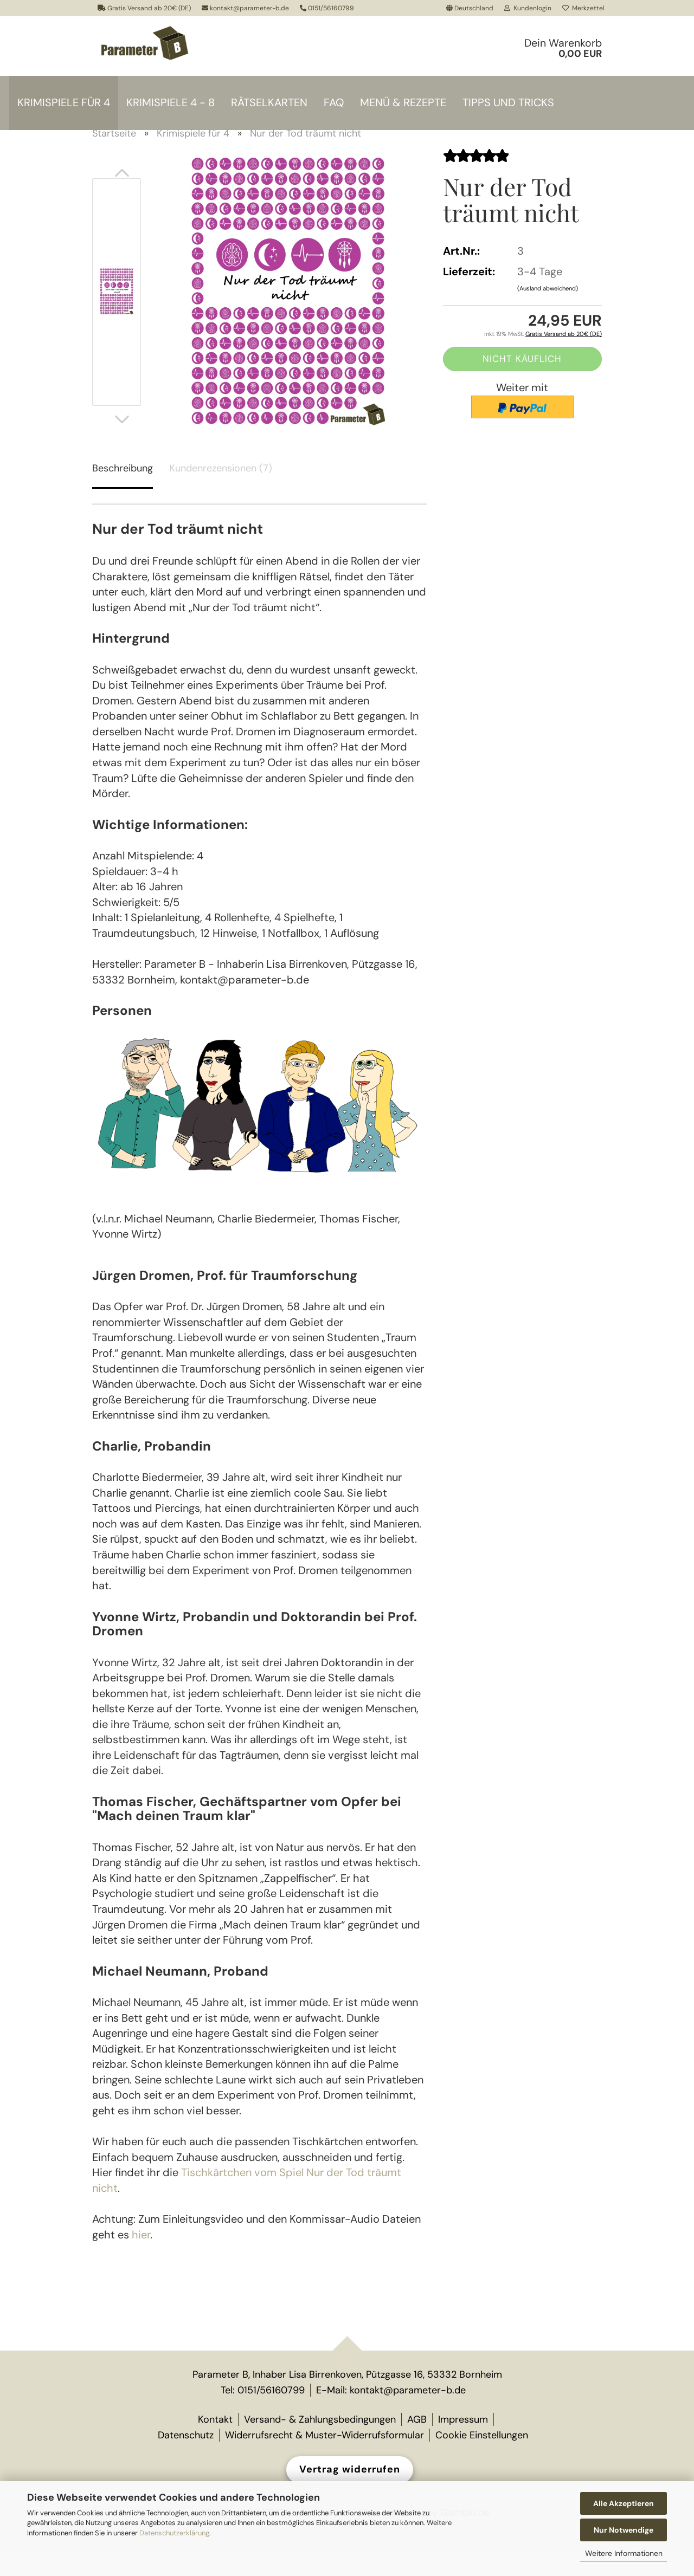  What do you see at coordinates (215, 2444) in the screenshot?
I see `Kontakt` at bounding box center [215, 2444].